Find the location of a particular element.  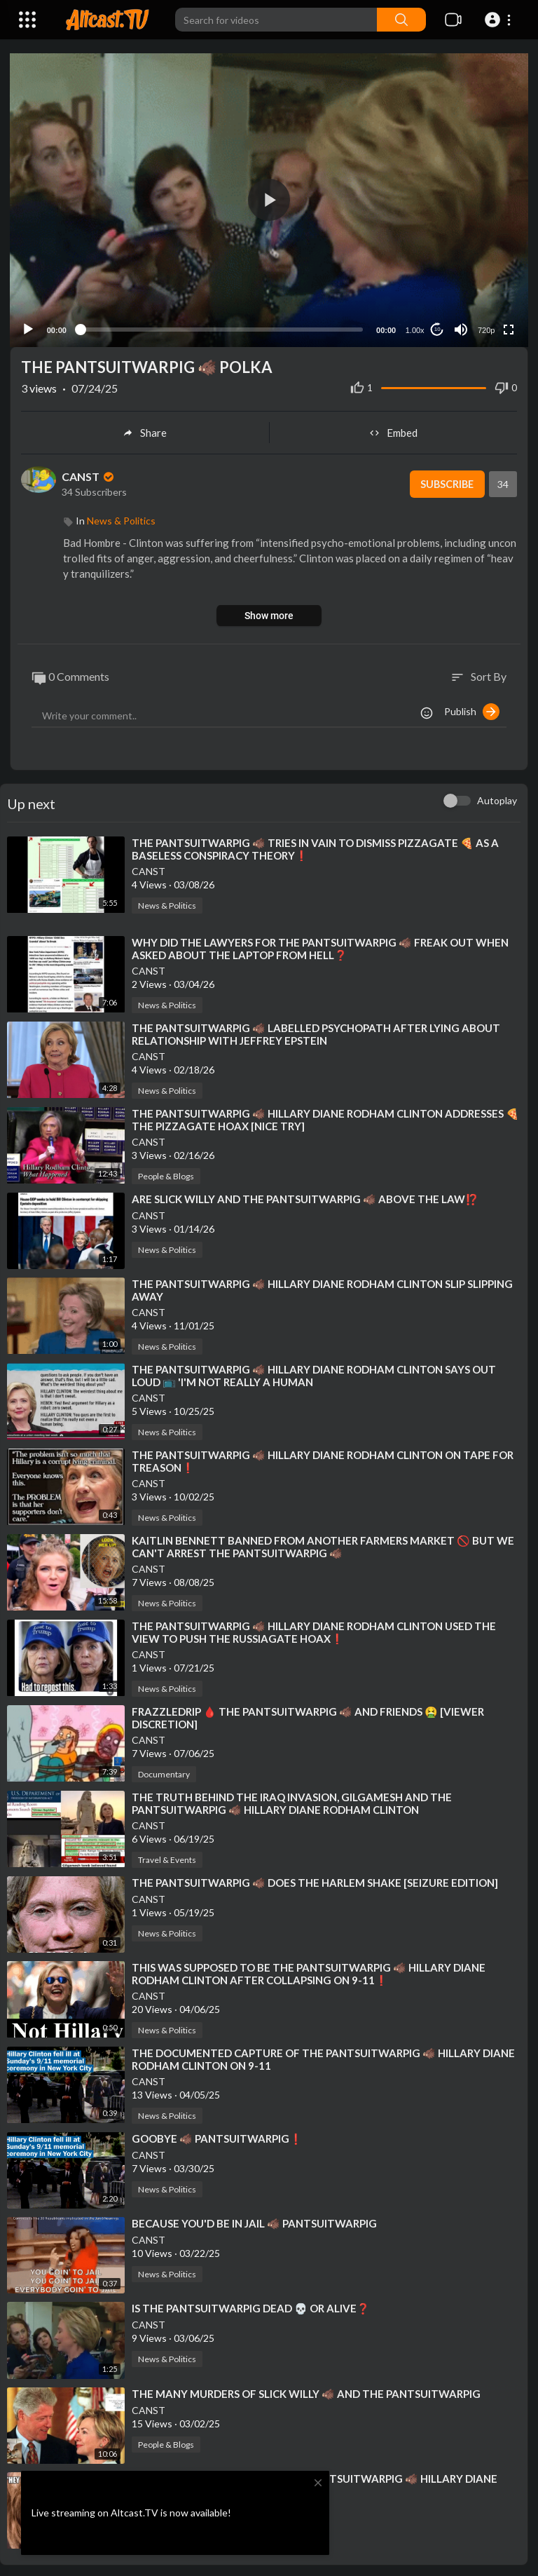

720p [Resolution] is located at coordinates (485, 327).